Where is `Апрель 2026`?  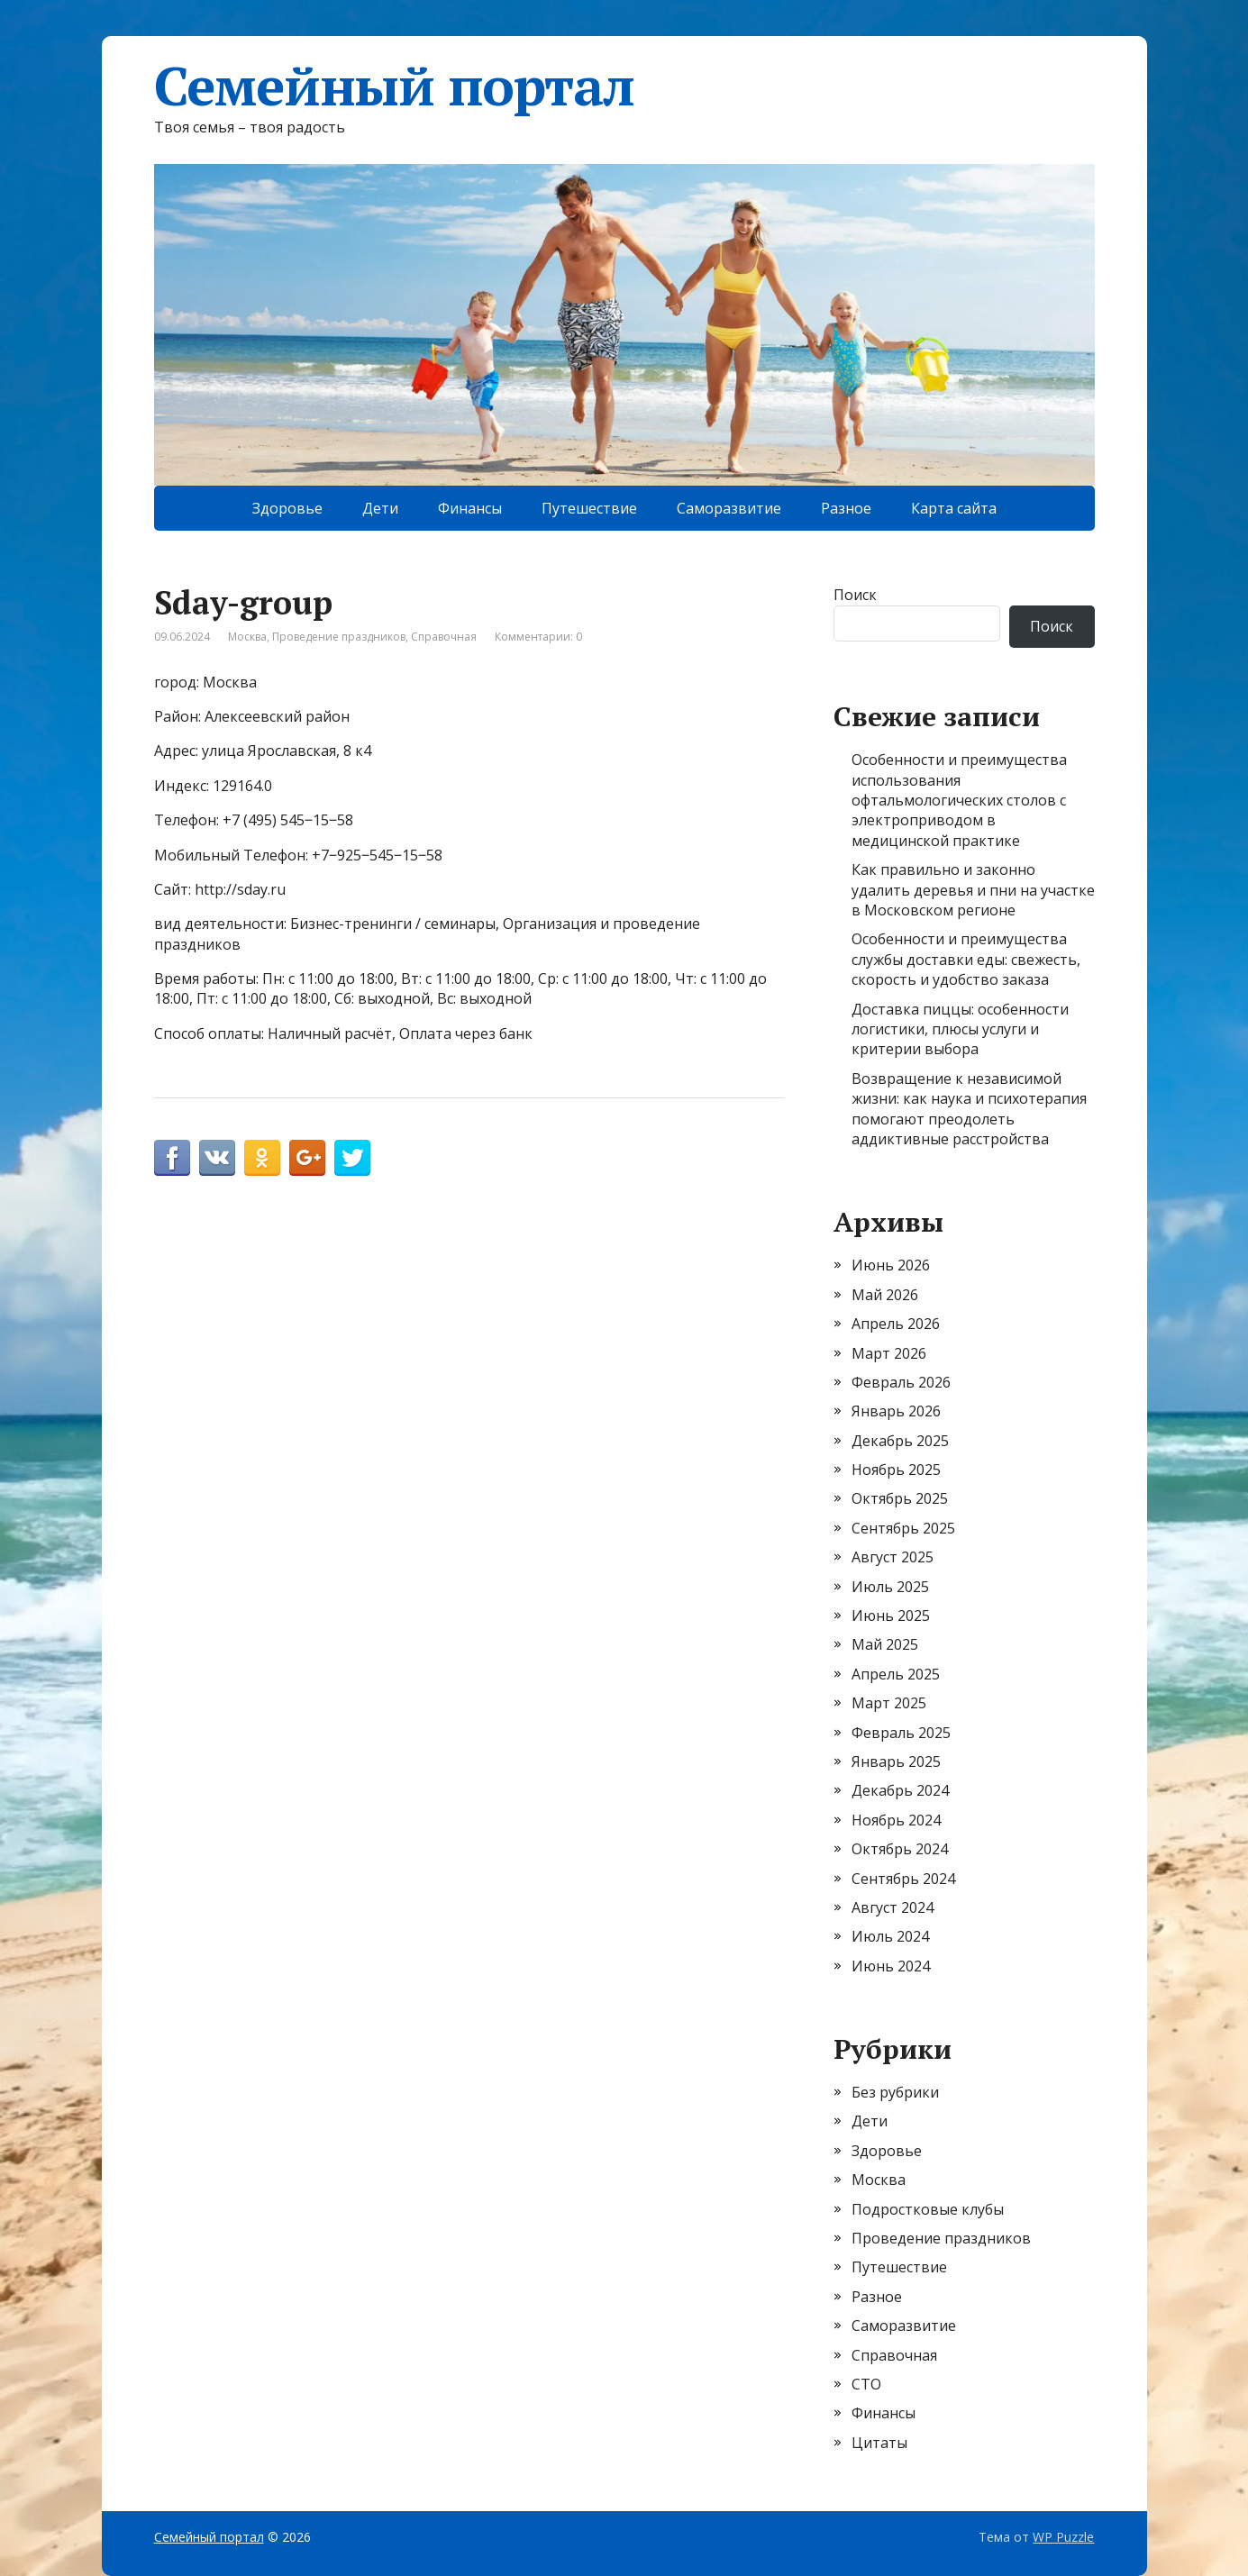 Апрель 2026 is located at coordinates (896, 1324).